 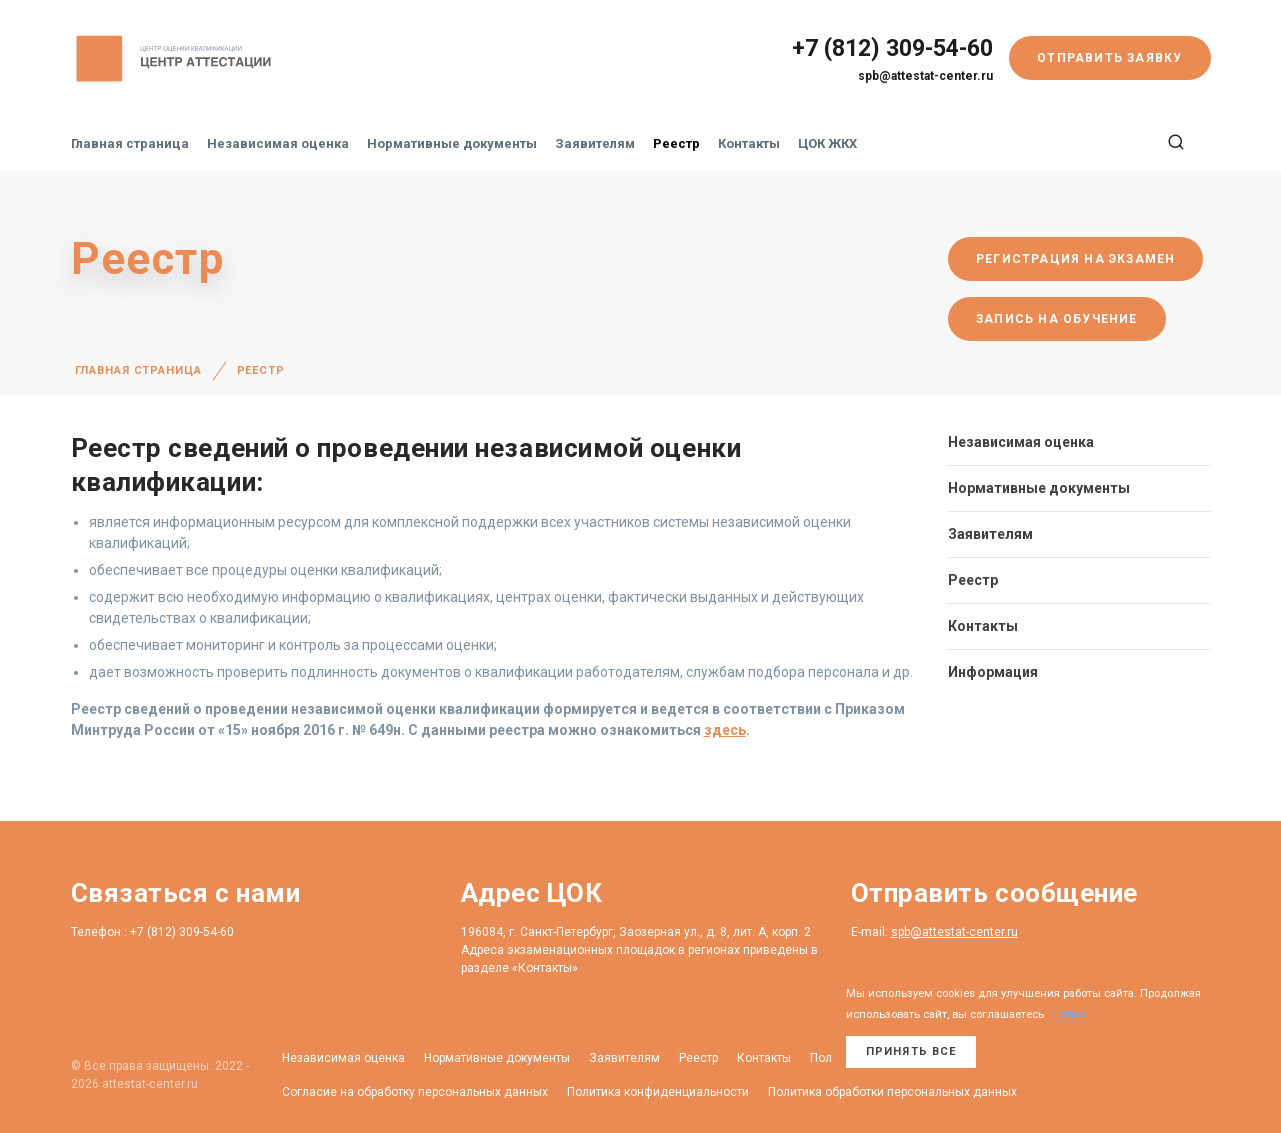 What do you see at coordinates (452, 143) in the screenshot?
I see `Нормативные документы` at bounding box center [452, 143].